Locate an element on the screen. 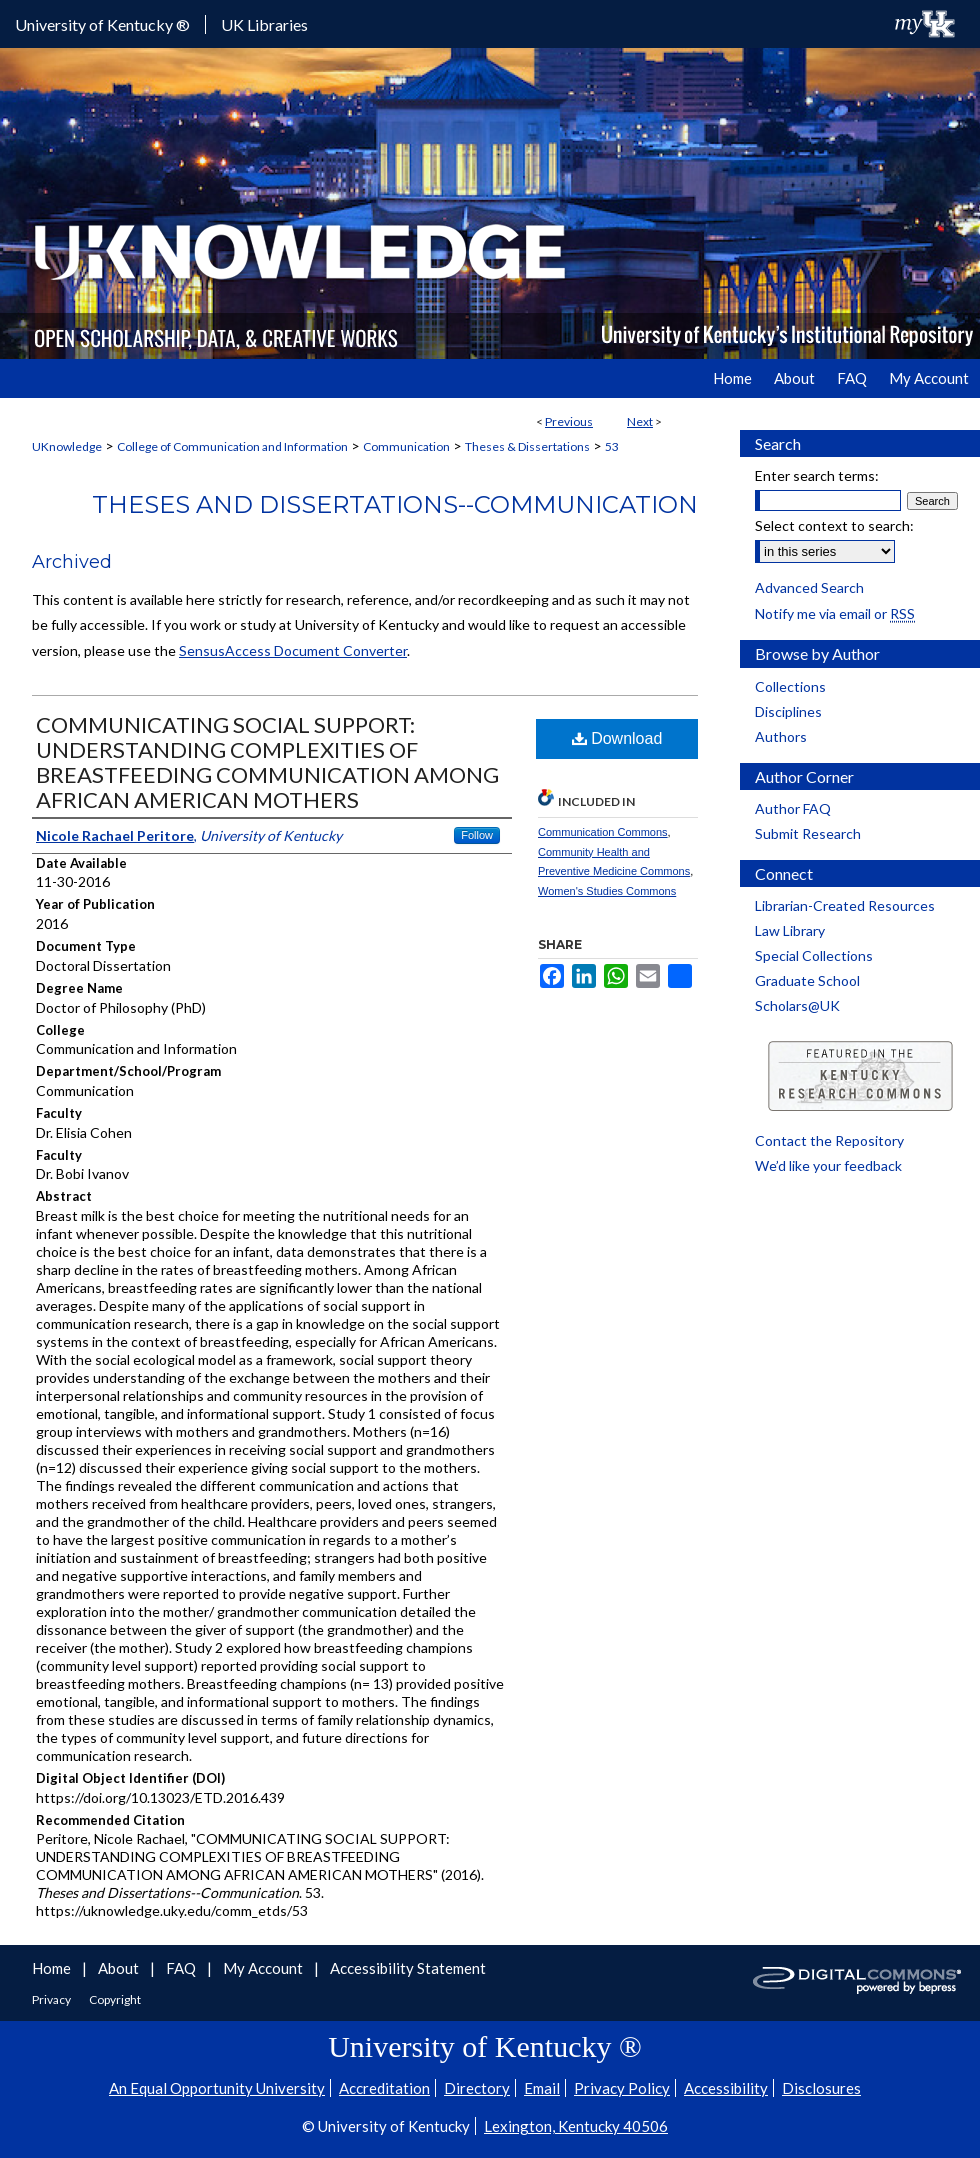 The width and height of the screenshot is (980, 2158). UK Libraries is located at coordinates (264, 24).